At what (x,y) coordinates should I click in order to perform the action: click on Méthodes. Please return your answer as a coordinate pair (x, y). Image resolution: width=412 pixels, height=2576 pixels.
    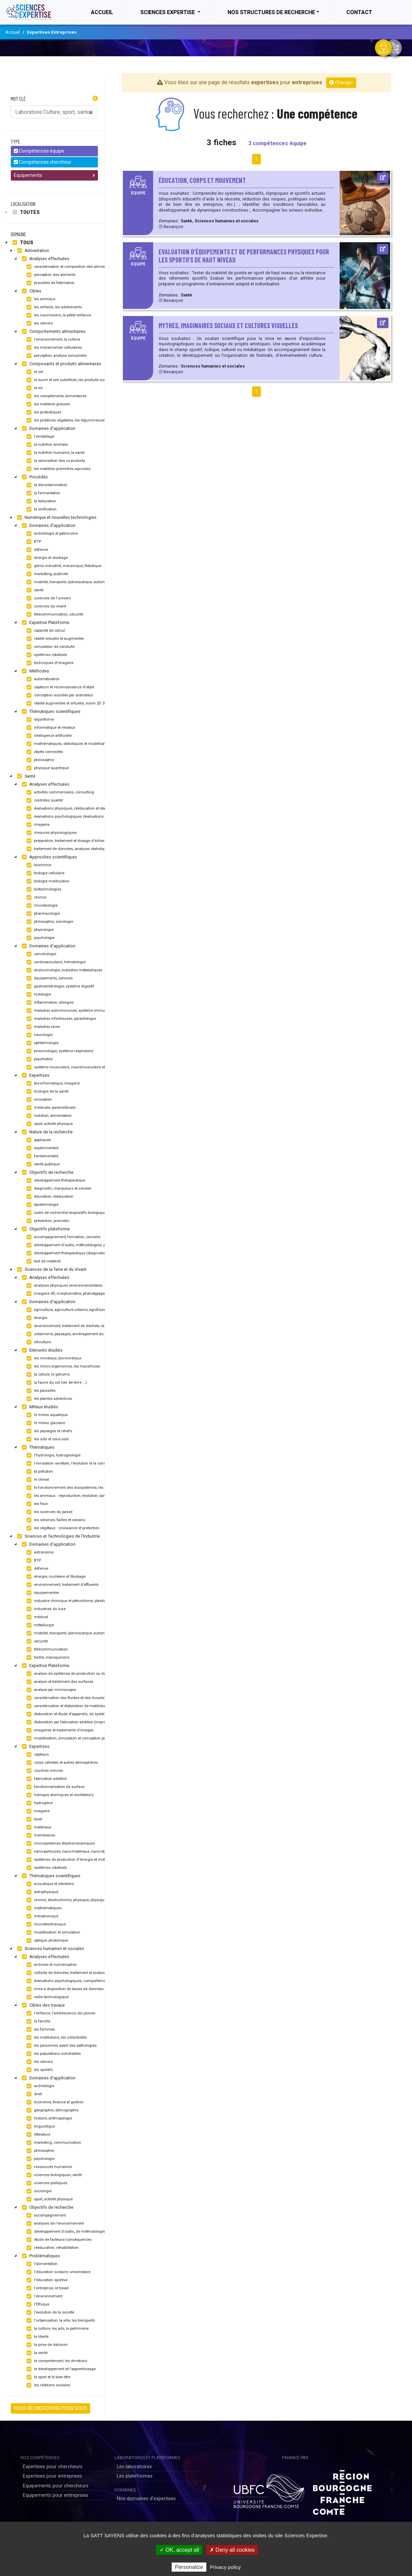
    Looking at the image, I should click on (34, 671).